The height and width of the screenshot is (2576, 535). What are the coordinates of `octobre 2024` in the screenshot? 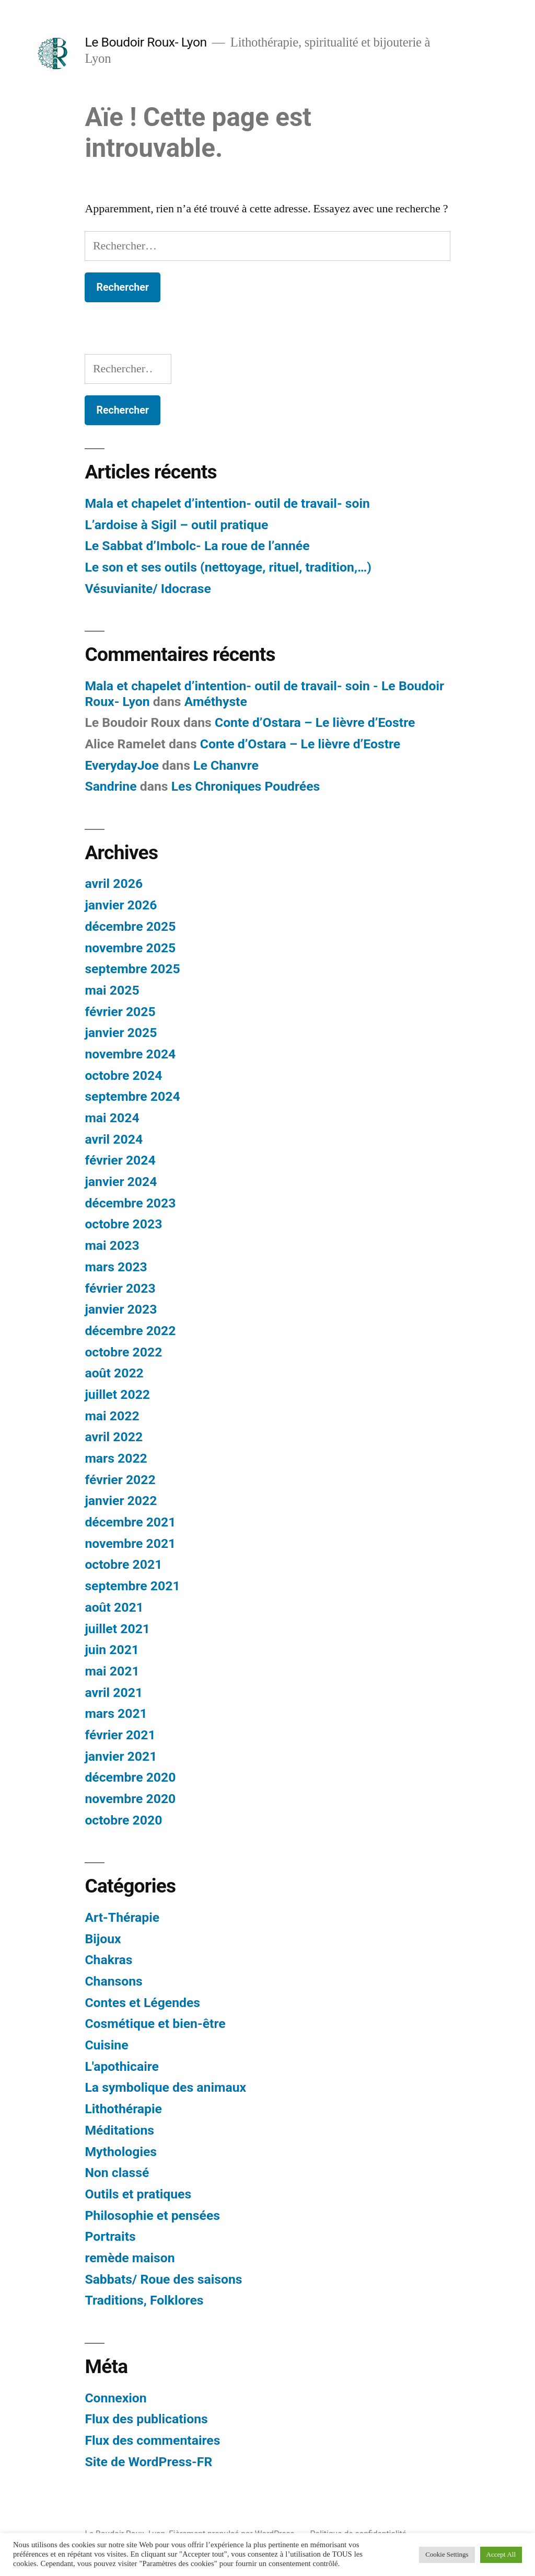 It's located at (123, 1075).